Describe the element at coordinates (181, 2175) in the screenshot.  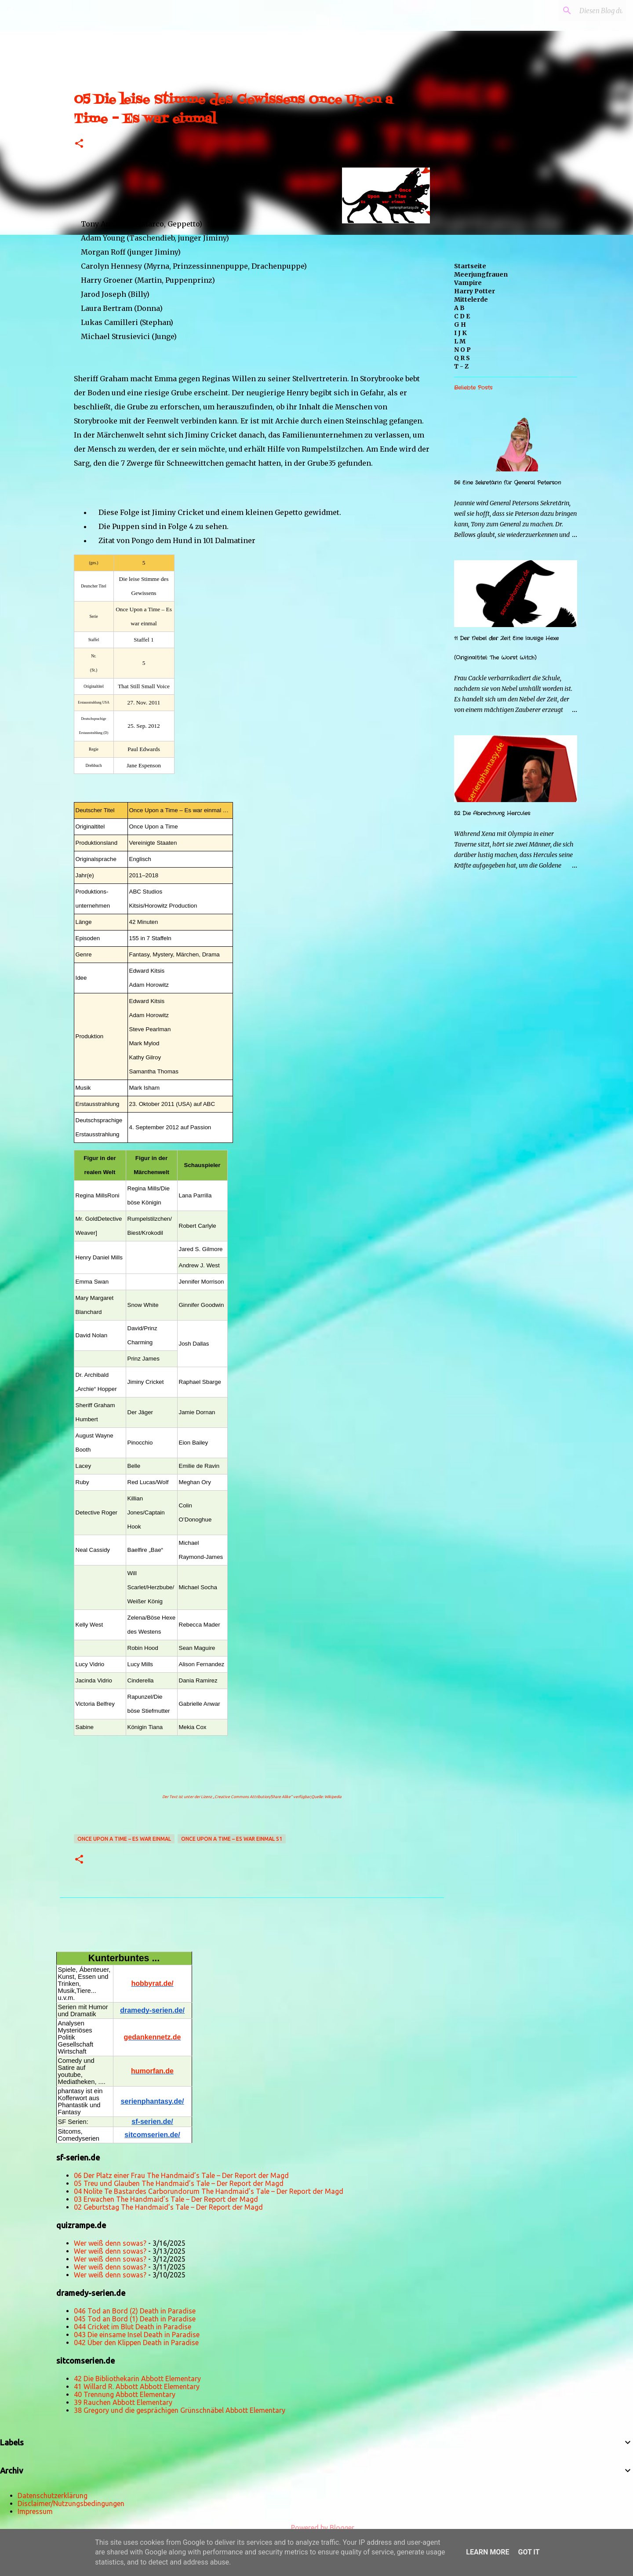
I see `06 Der Platz einer Frau The Handmaid’s Tale – Der Report der Magd` at that location.